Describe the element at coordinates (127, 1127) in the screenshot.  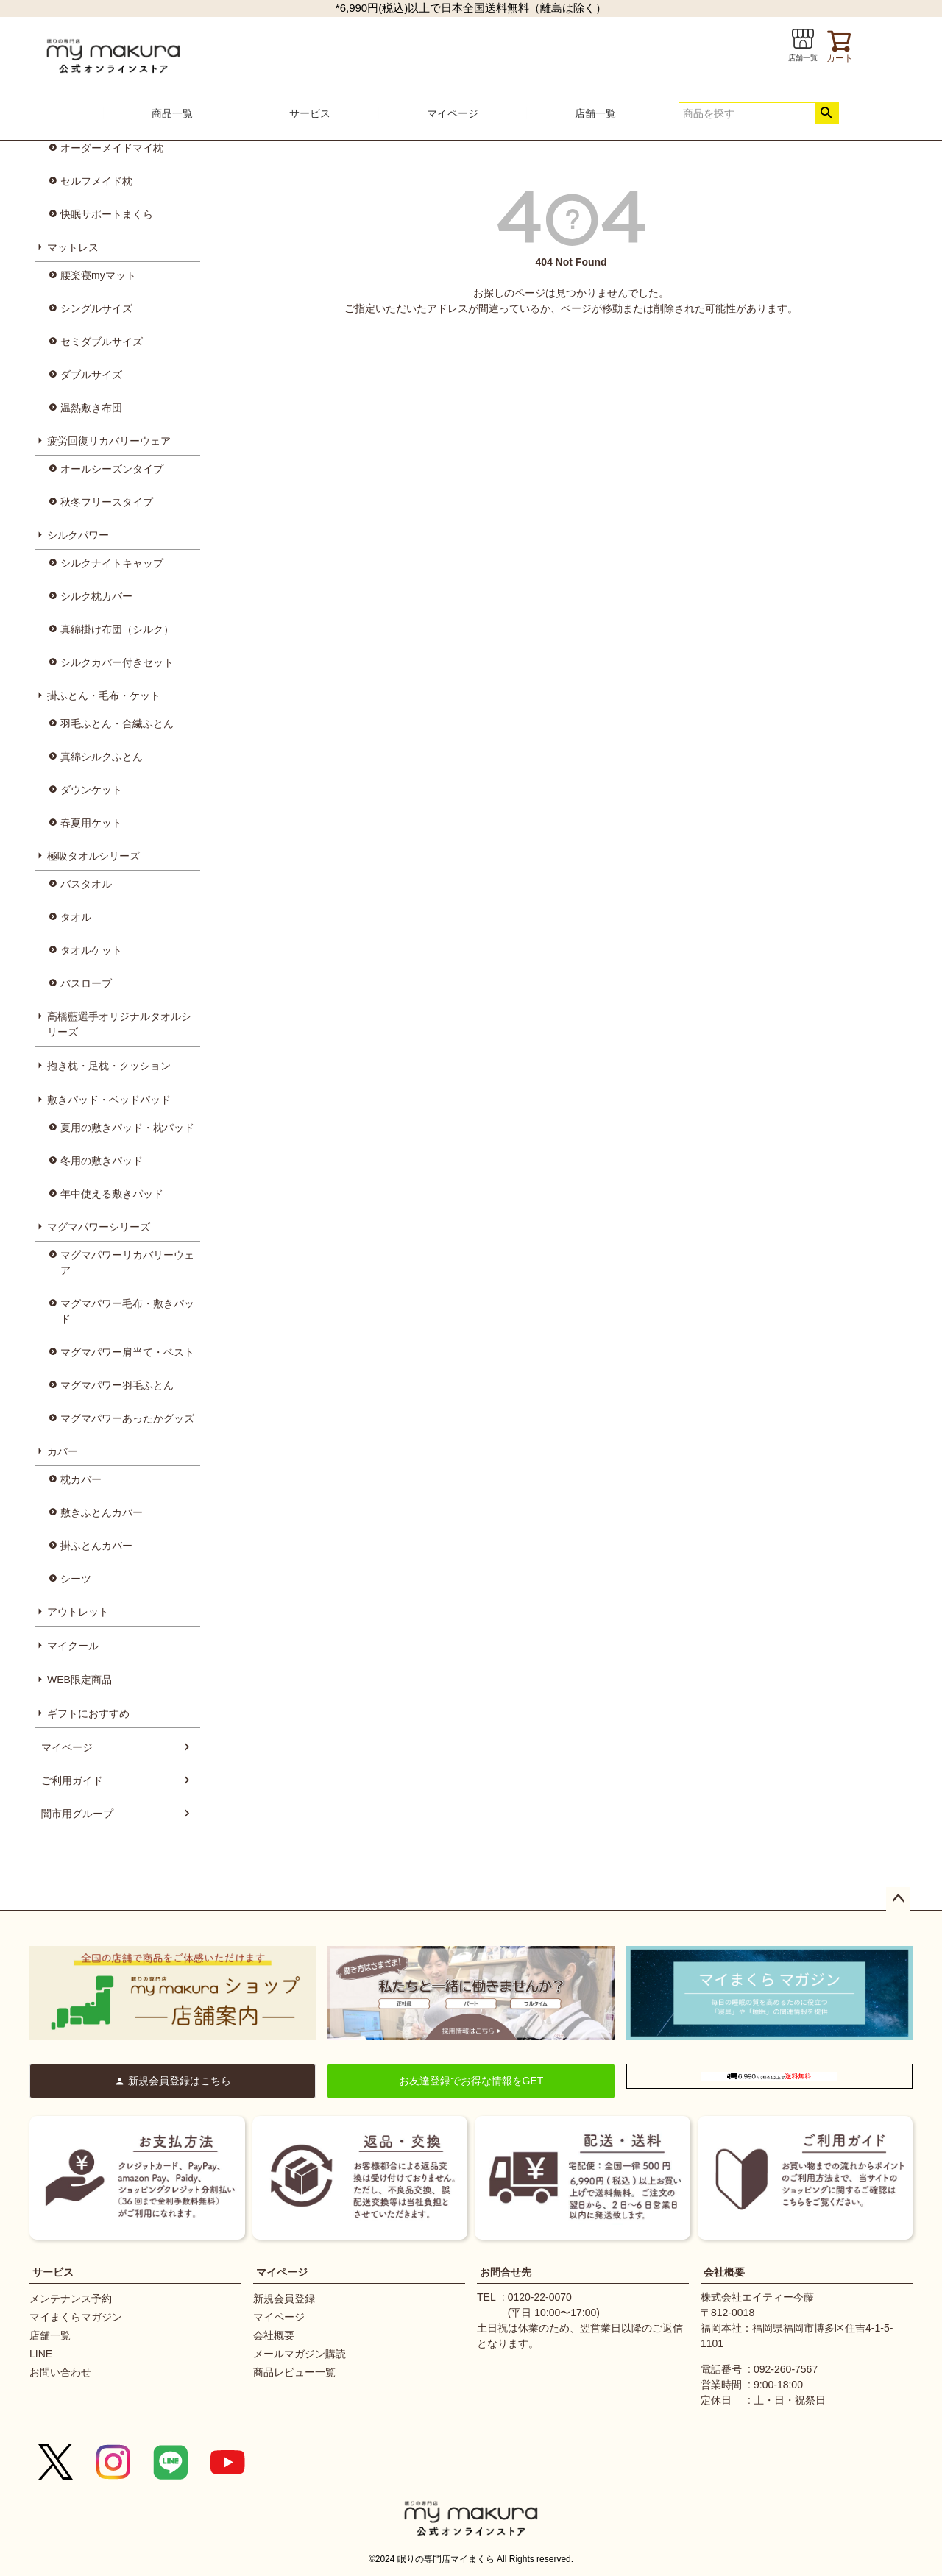
I see `夏用の敷きパッド・枕パッド` at that location.